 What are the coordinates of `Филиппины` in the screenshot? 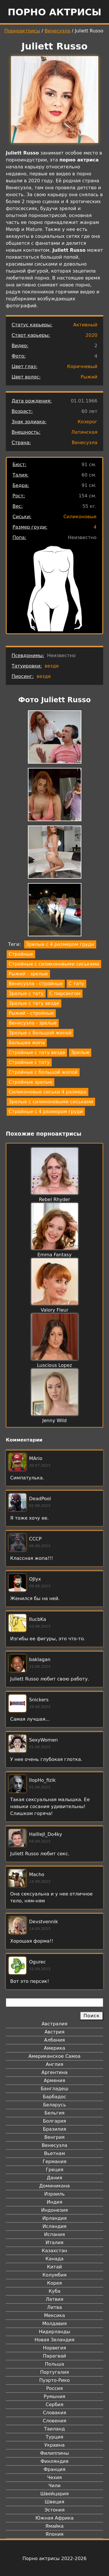 It's located at (54, 2453).